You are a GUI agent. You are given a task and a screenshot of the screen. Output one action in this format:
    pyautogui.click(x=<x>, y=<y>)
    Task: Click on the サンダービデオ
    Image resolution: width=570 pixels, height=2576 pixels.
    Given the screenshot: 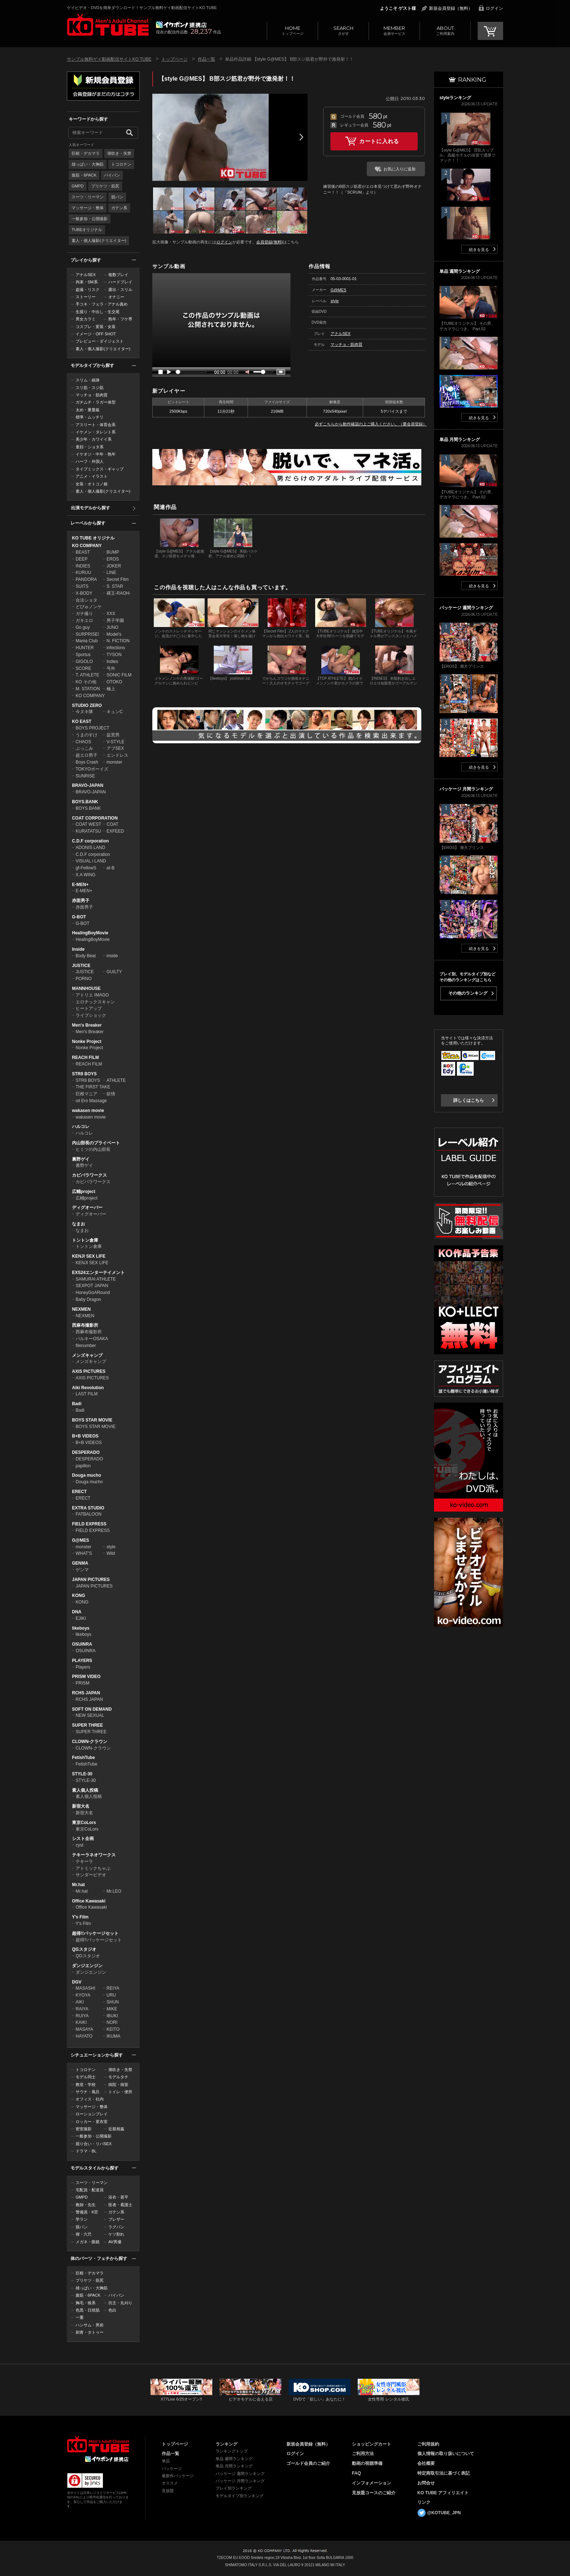 What is the action you would take?
    pyautogui.click(x=91, y=1874)
    